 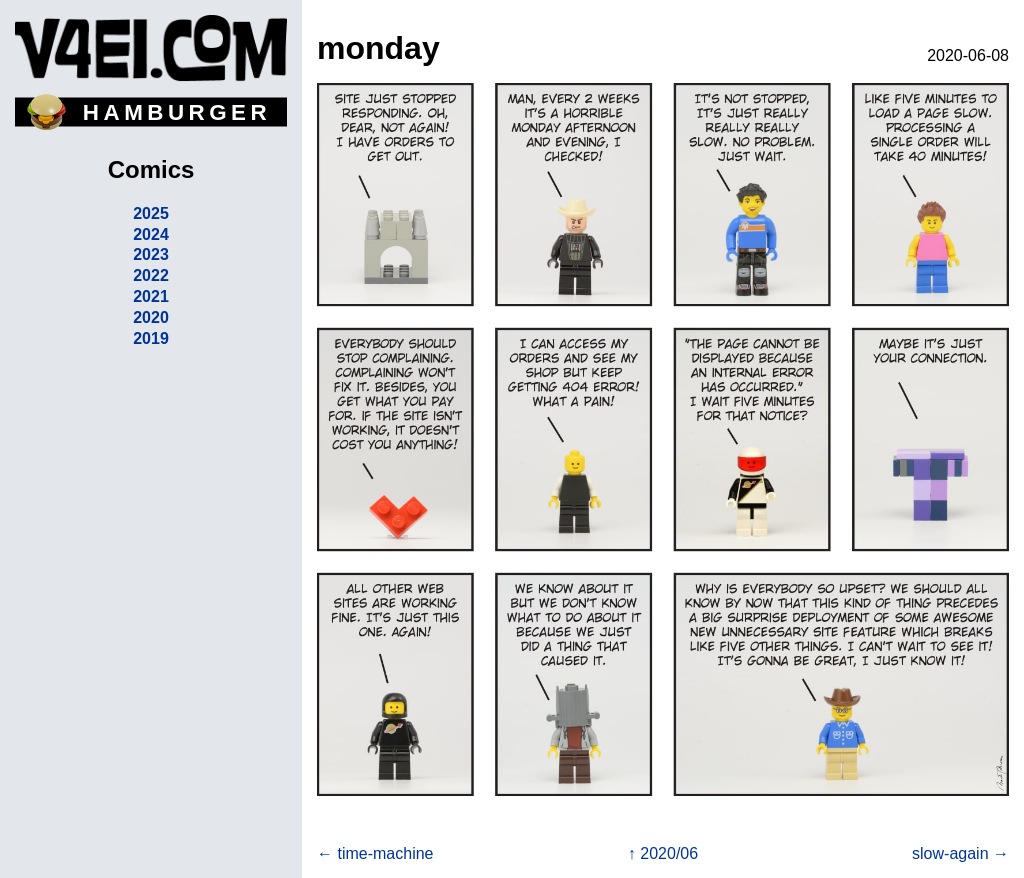 What do you see at coordinates (375, 853) in the screenshot?
I see `← time-machine` at bounding box center [375, 853].